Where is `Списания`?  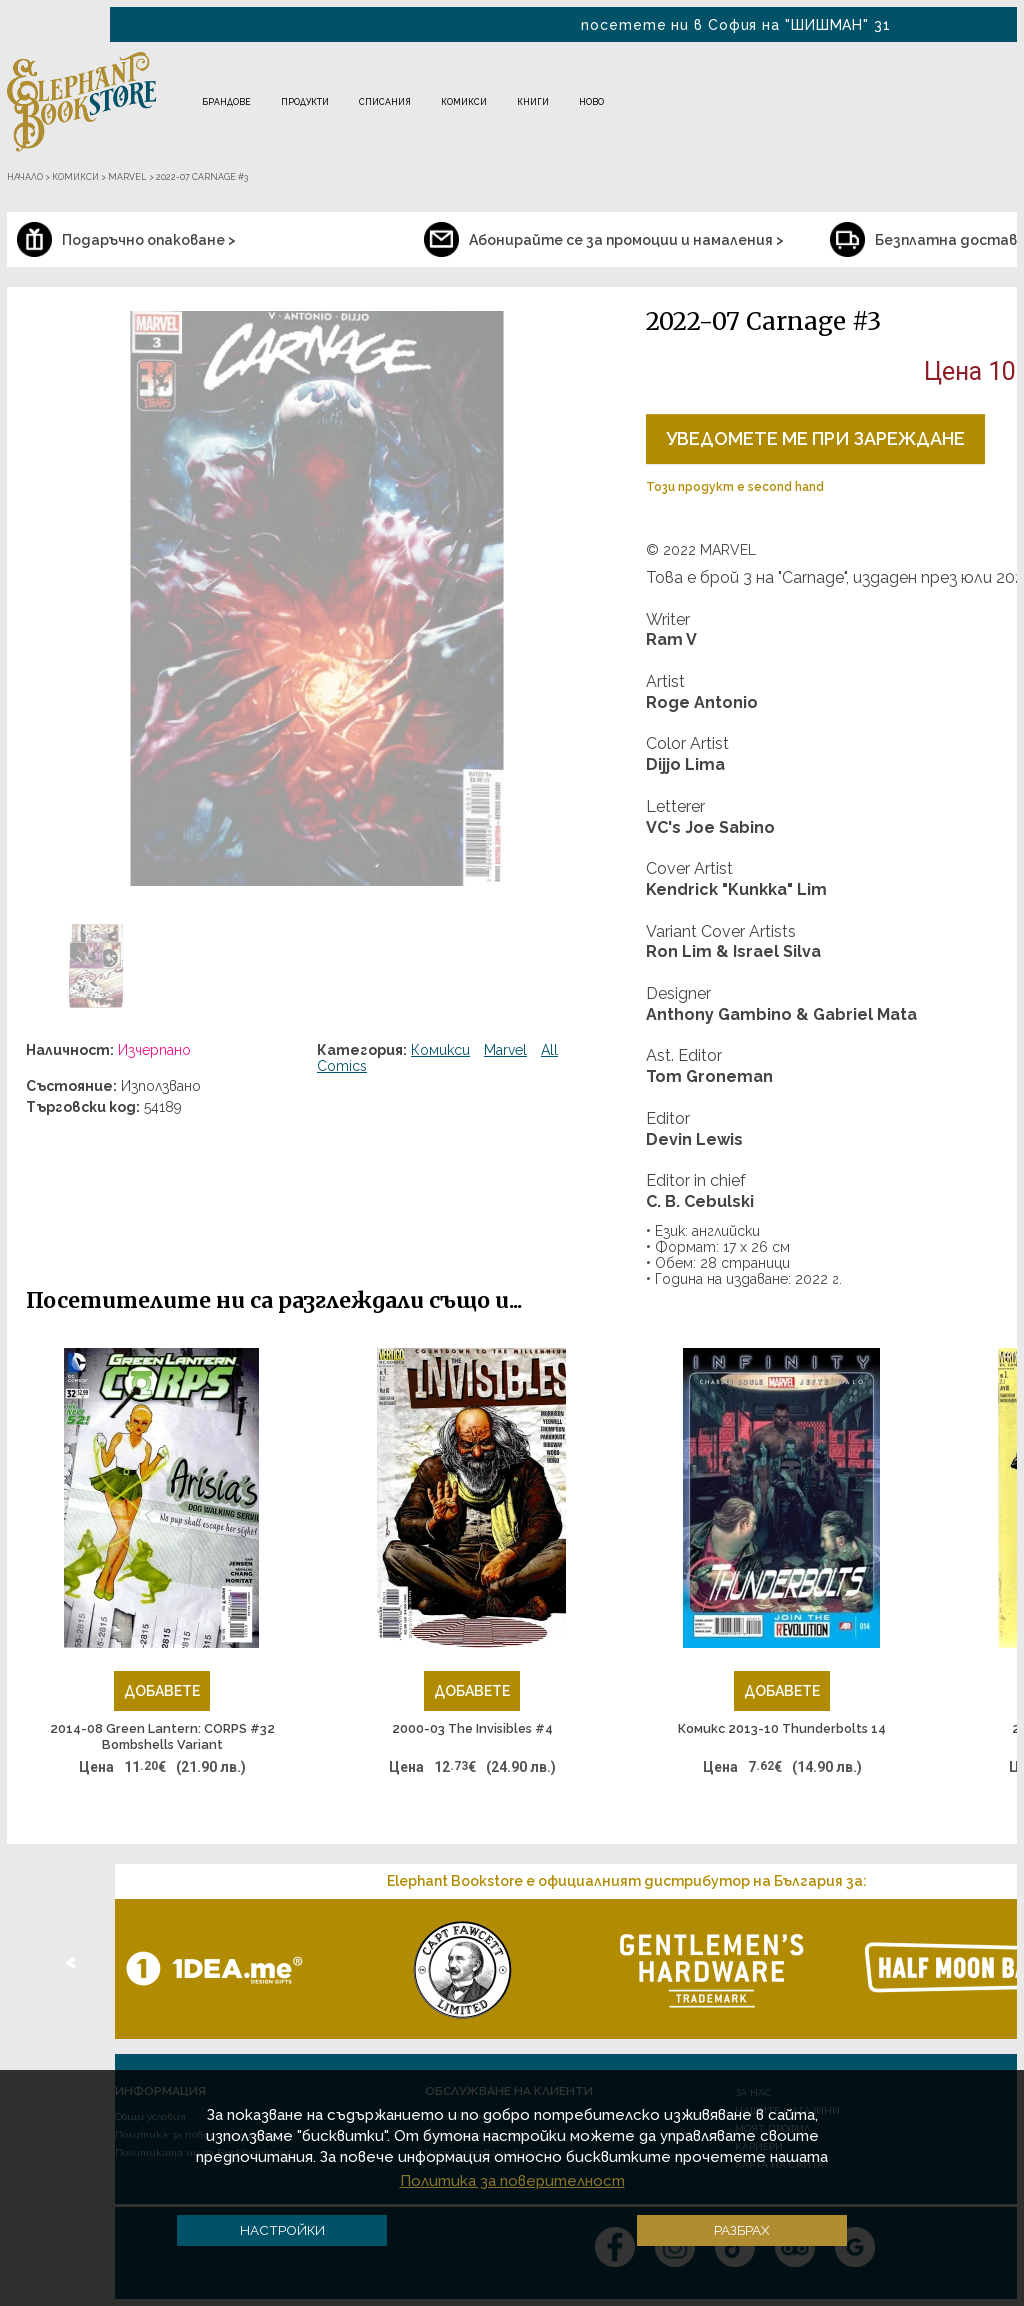 Списания is located at coordinates (385, 102).